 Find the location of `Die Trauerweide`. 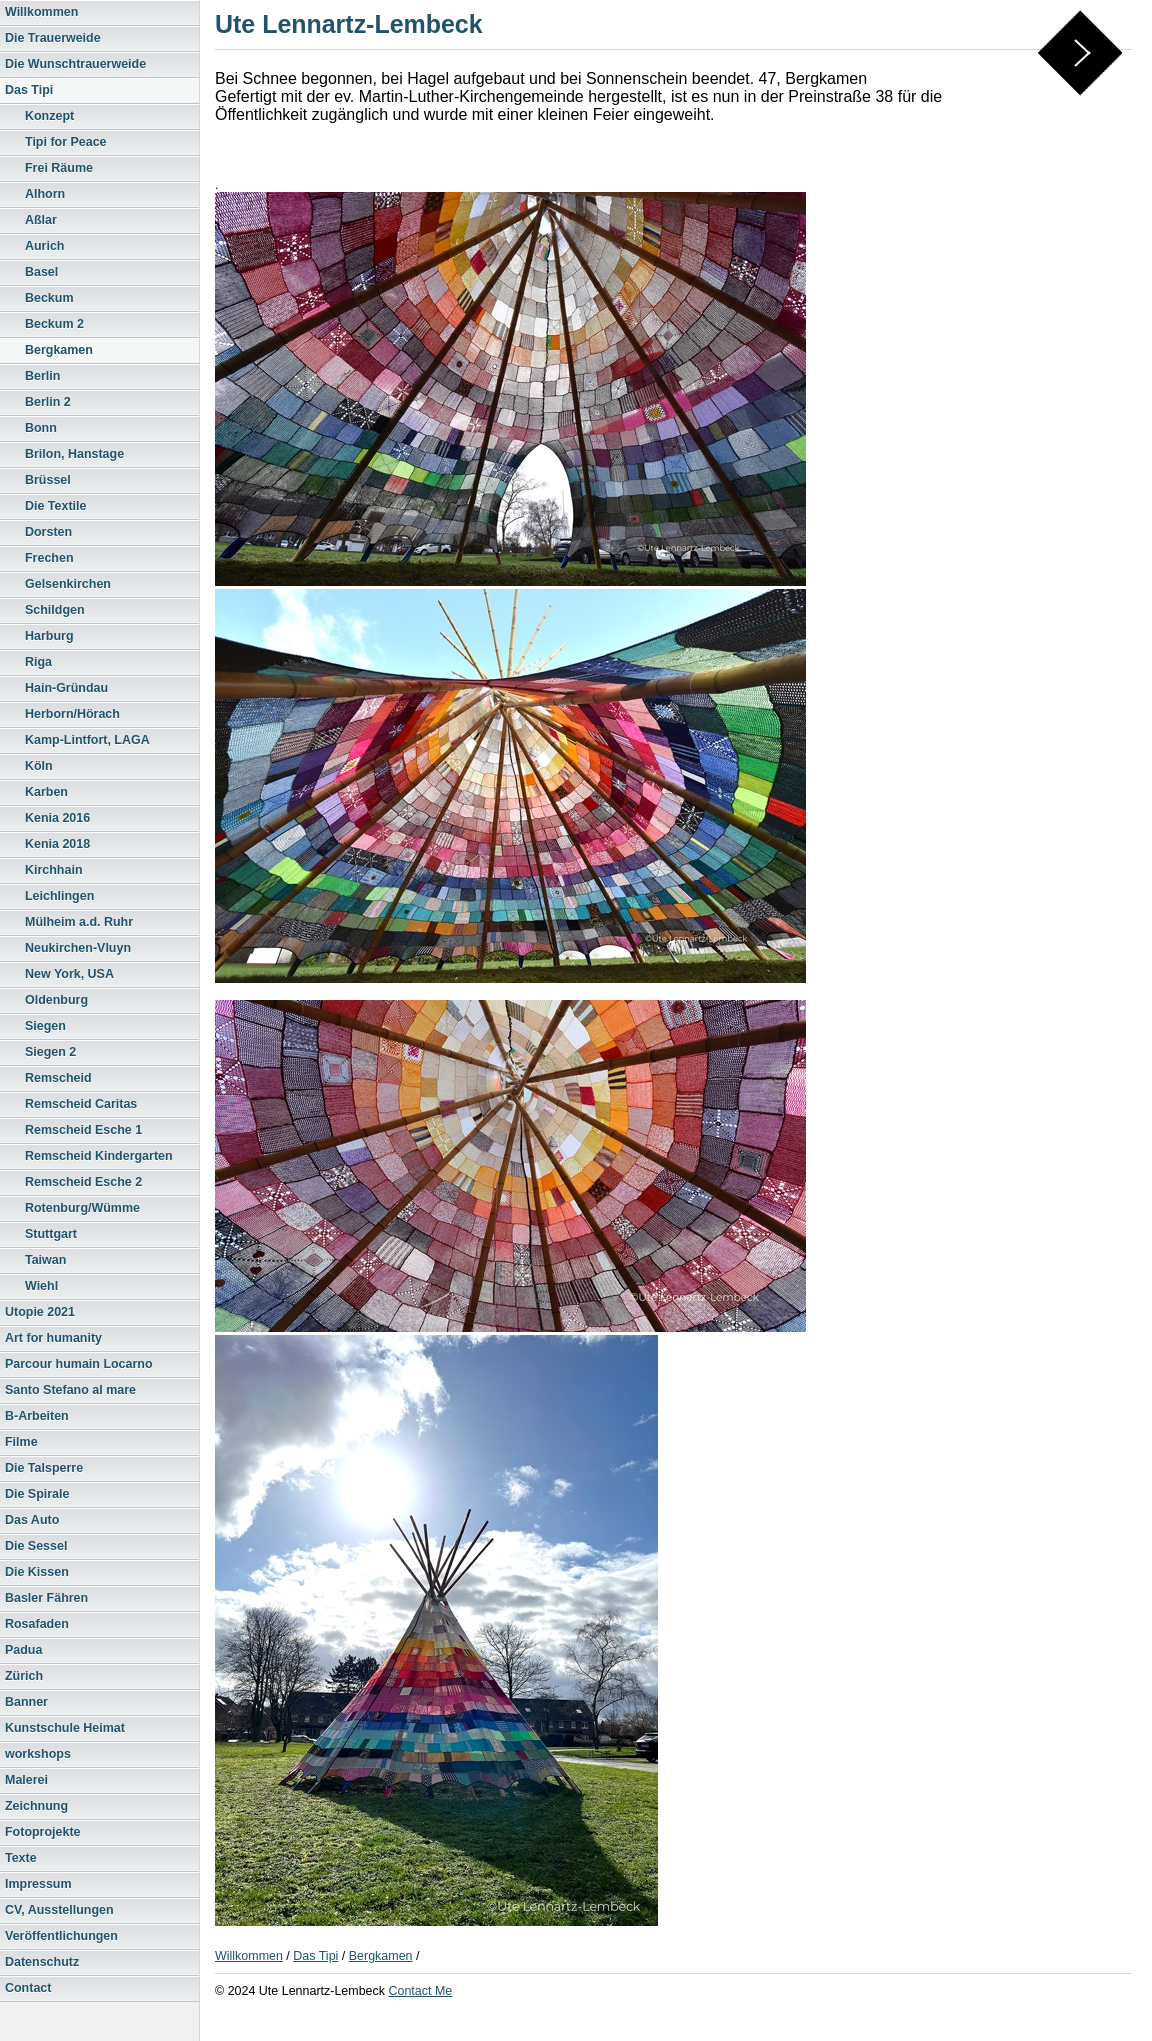

Die Trauerweide is located at coordinates (53, 38).